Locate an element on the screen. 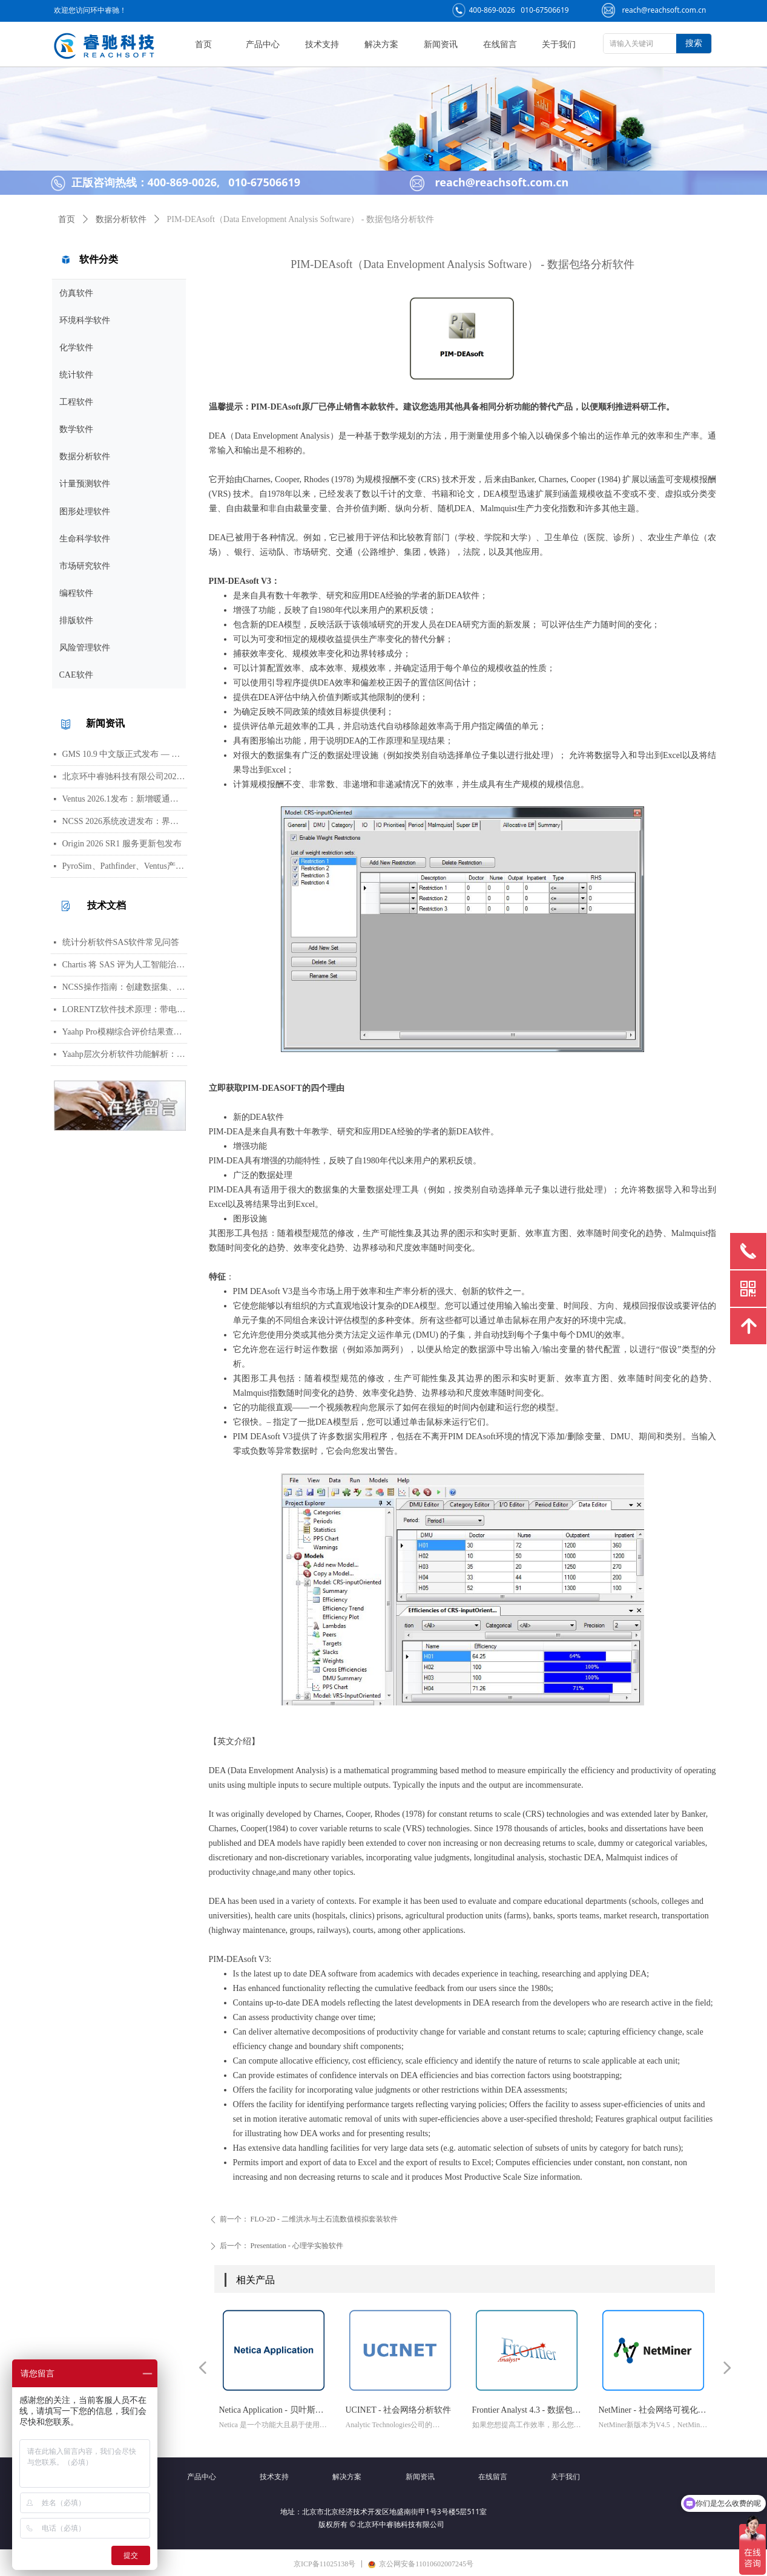 The image size is (767, 2576). 数据分析软件 is located at coordinates (84, 456).